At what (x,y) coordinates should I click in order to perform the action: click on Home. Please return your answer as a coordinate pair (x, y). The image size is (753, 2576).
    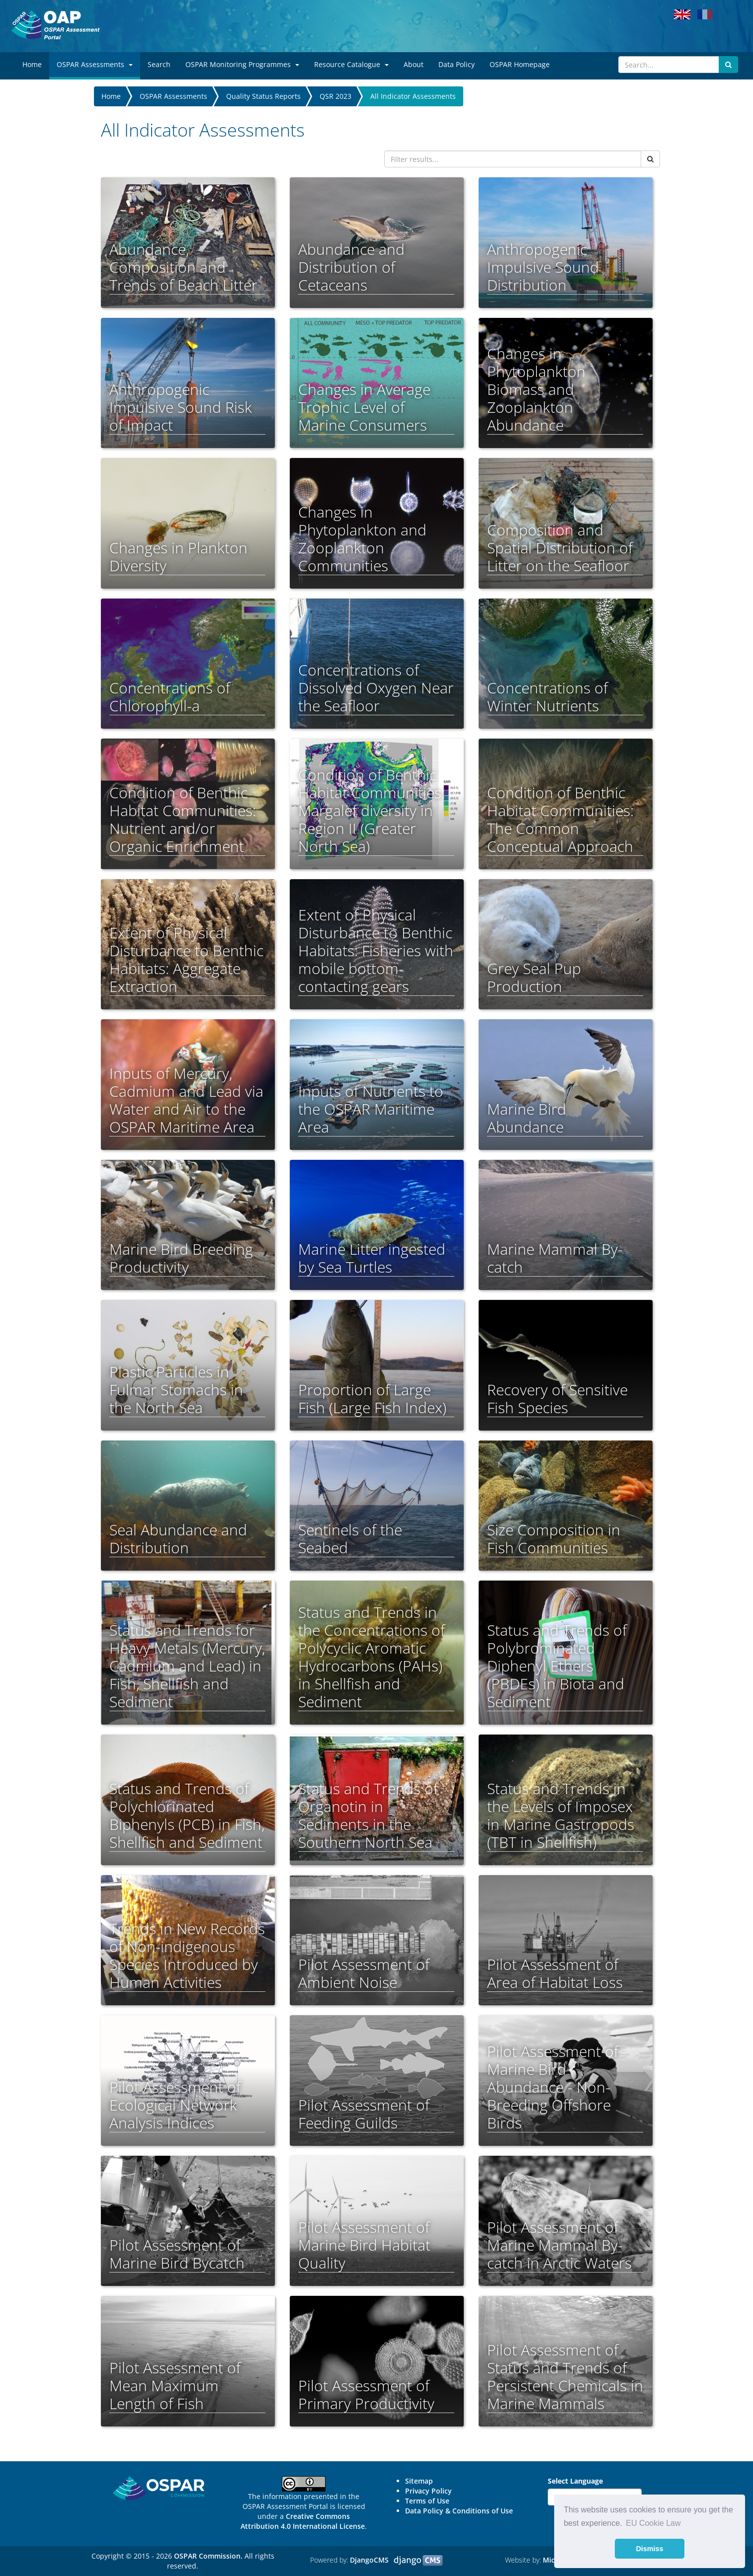
    Looking at the image, I should click on (111, 96).